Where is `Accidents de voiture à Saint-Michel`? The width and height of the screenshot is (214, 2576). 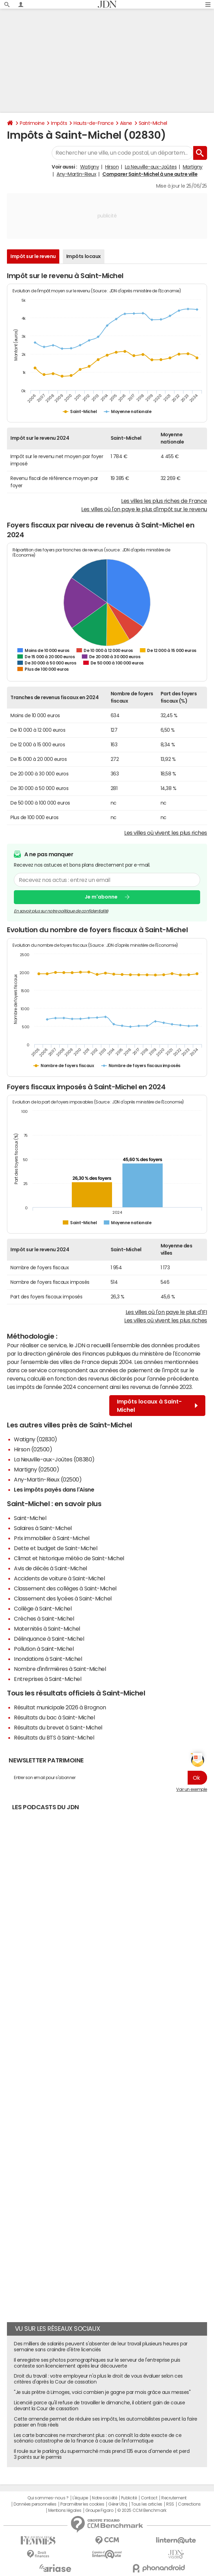
Accidents de voiture à Saint-Michel is located at coordinates (59, 1578).